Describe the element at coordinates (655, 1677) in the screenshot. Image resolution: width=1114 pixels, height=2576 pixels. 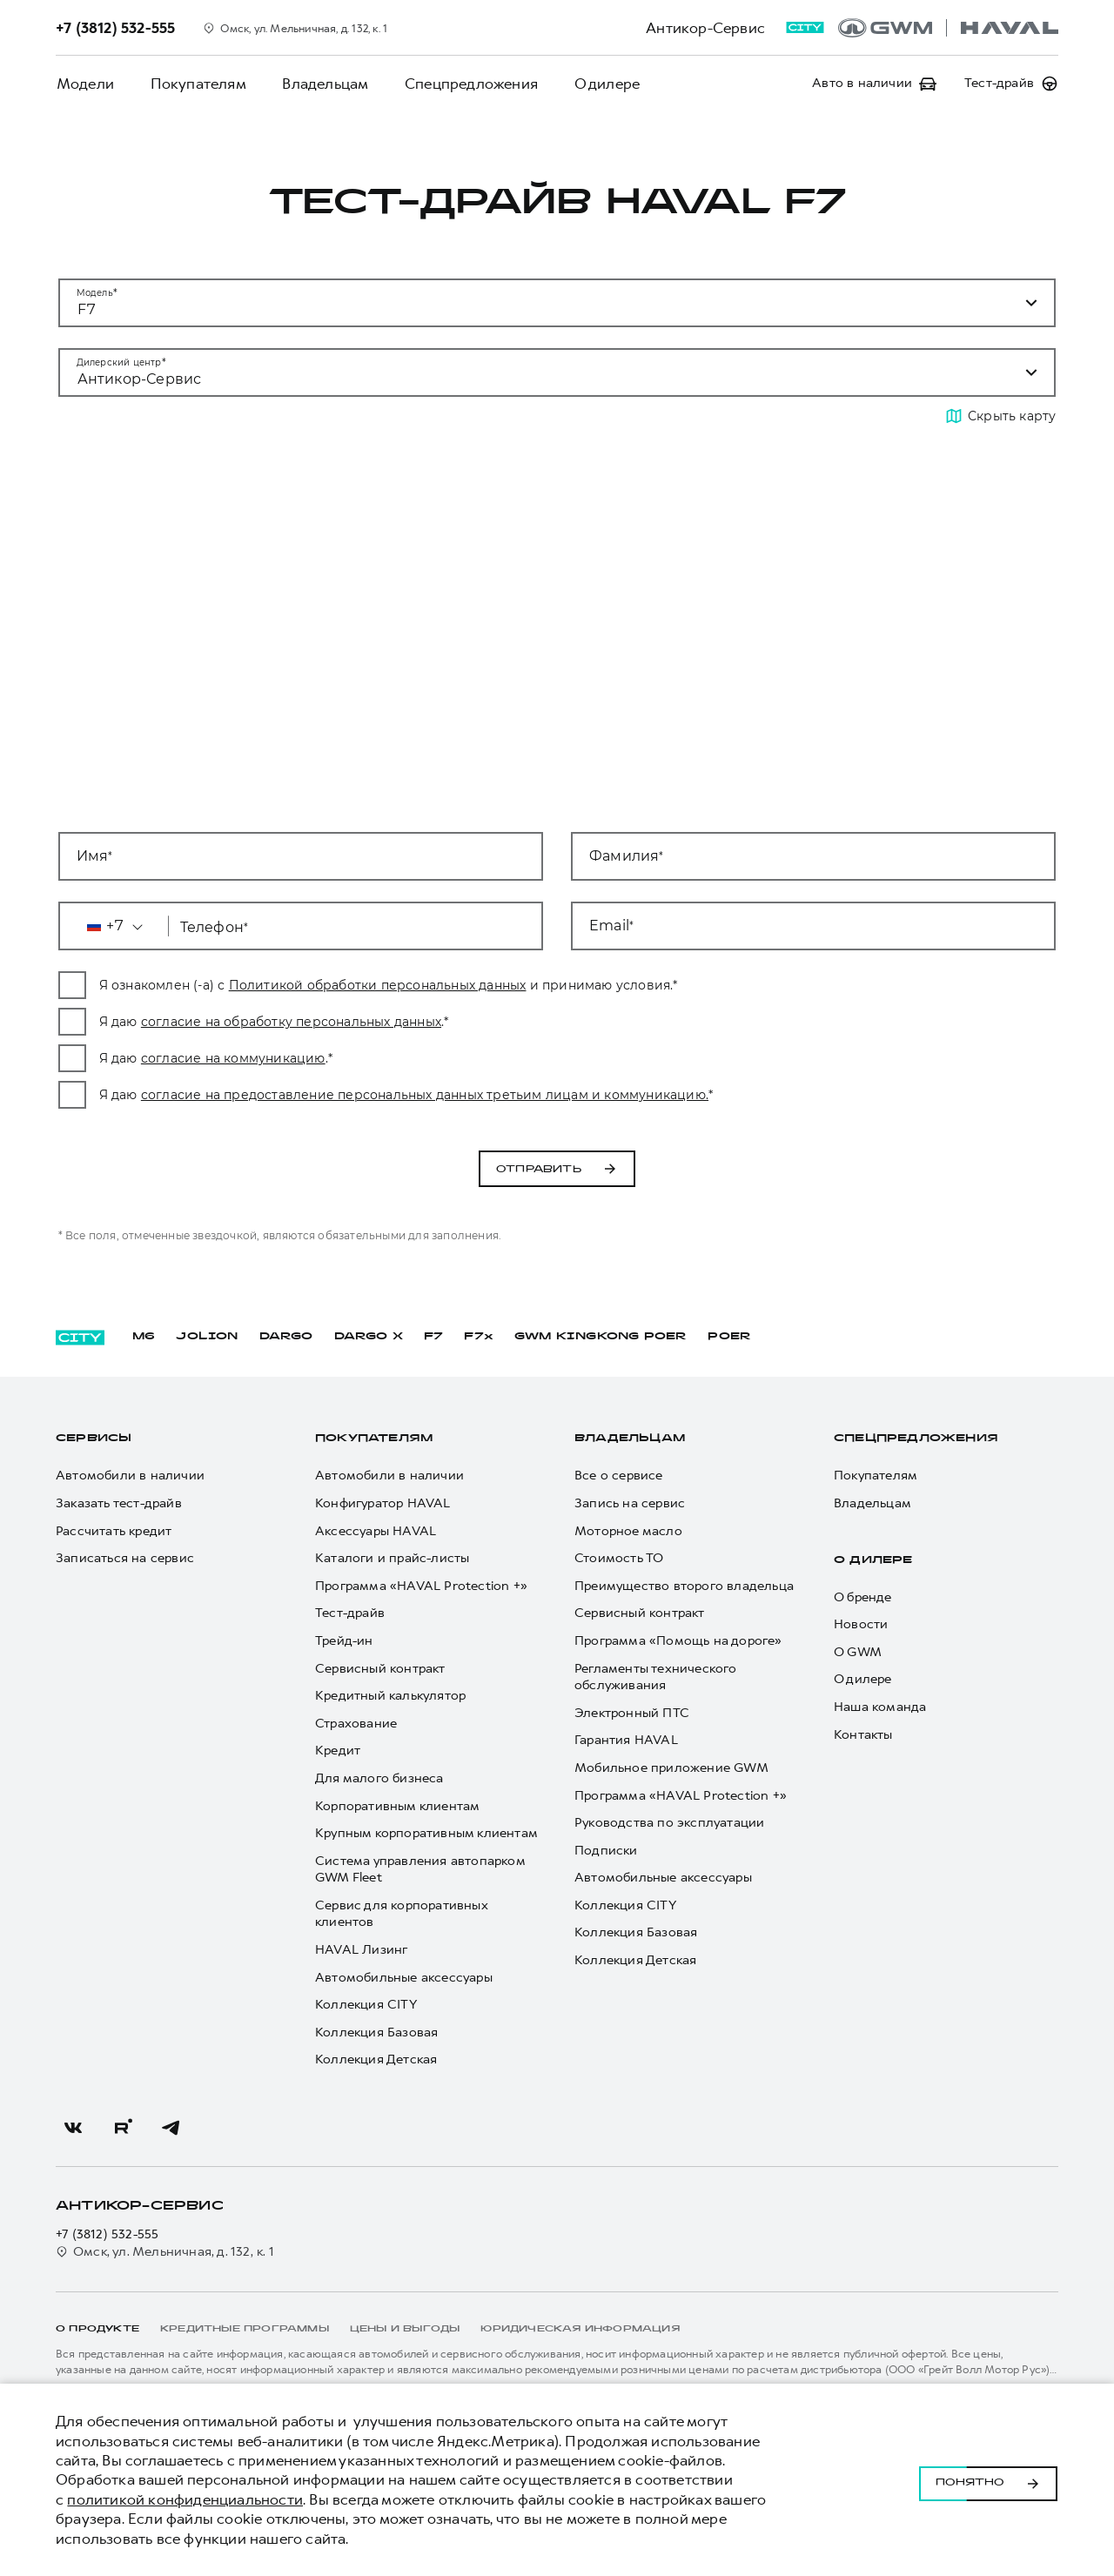
I see `Регламенты технического обслуживания` at that location.